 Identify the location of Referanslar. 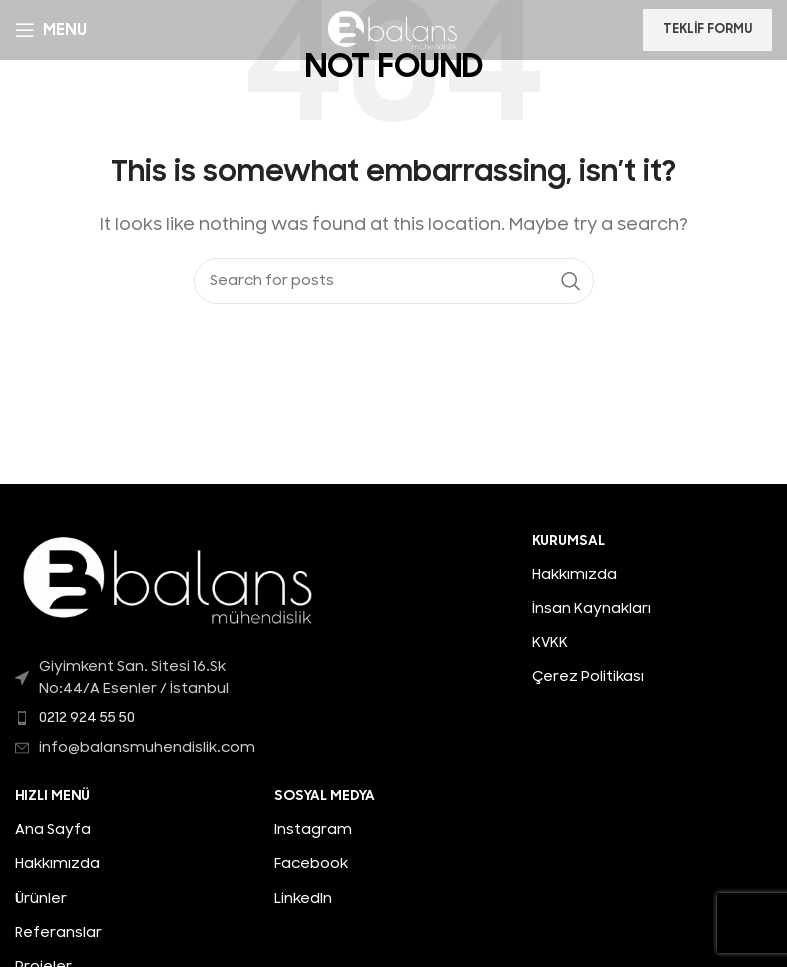
(58, 932).